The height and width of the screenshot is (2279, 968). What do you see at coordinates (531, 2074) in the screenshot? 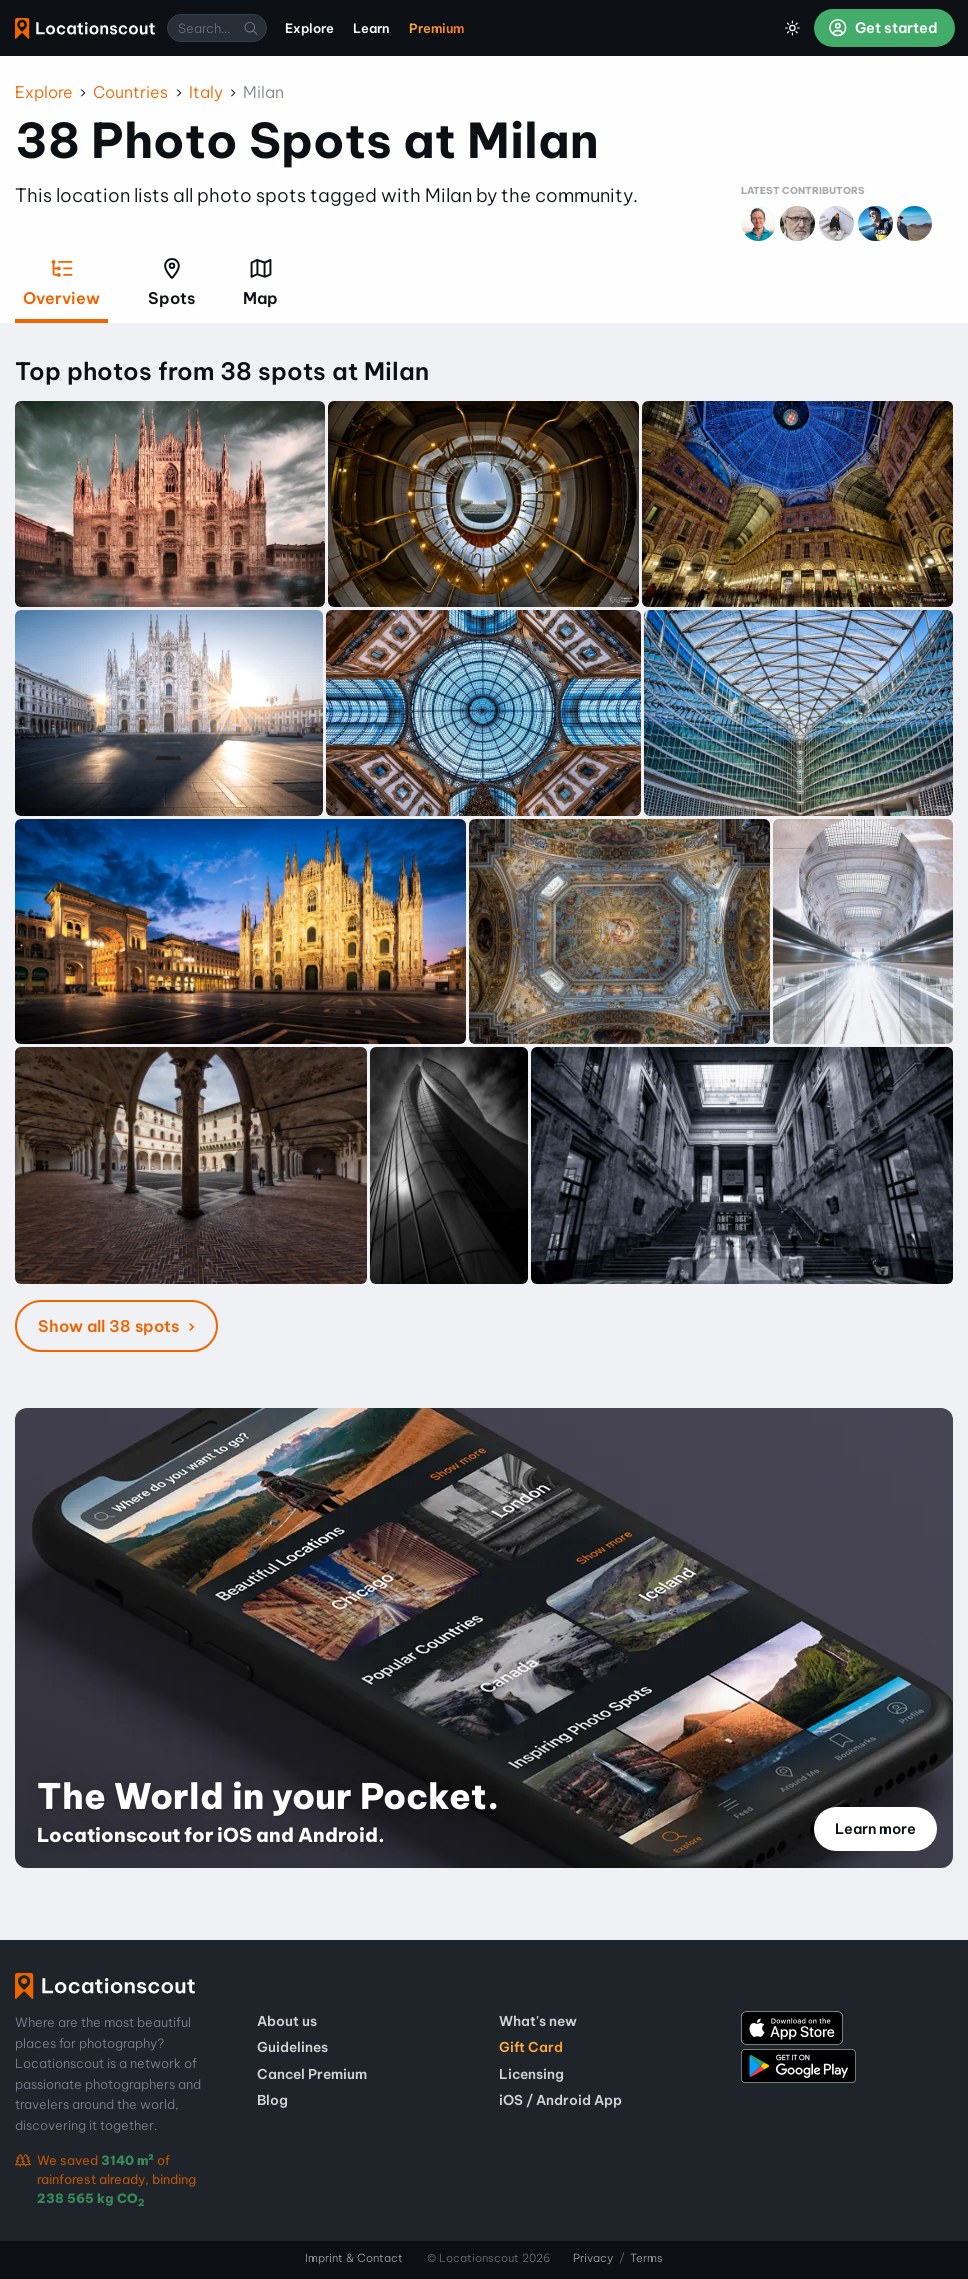
I see `Licensing` at bounding box center [531, 2074].